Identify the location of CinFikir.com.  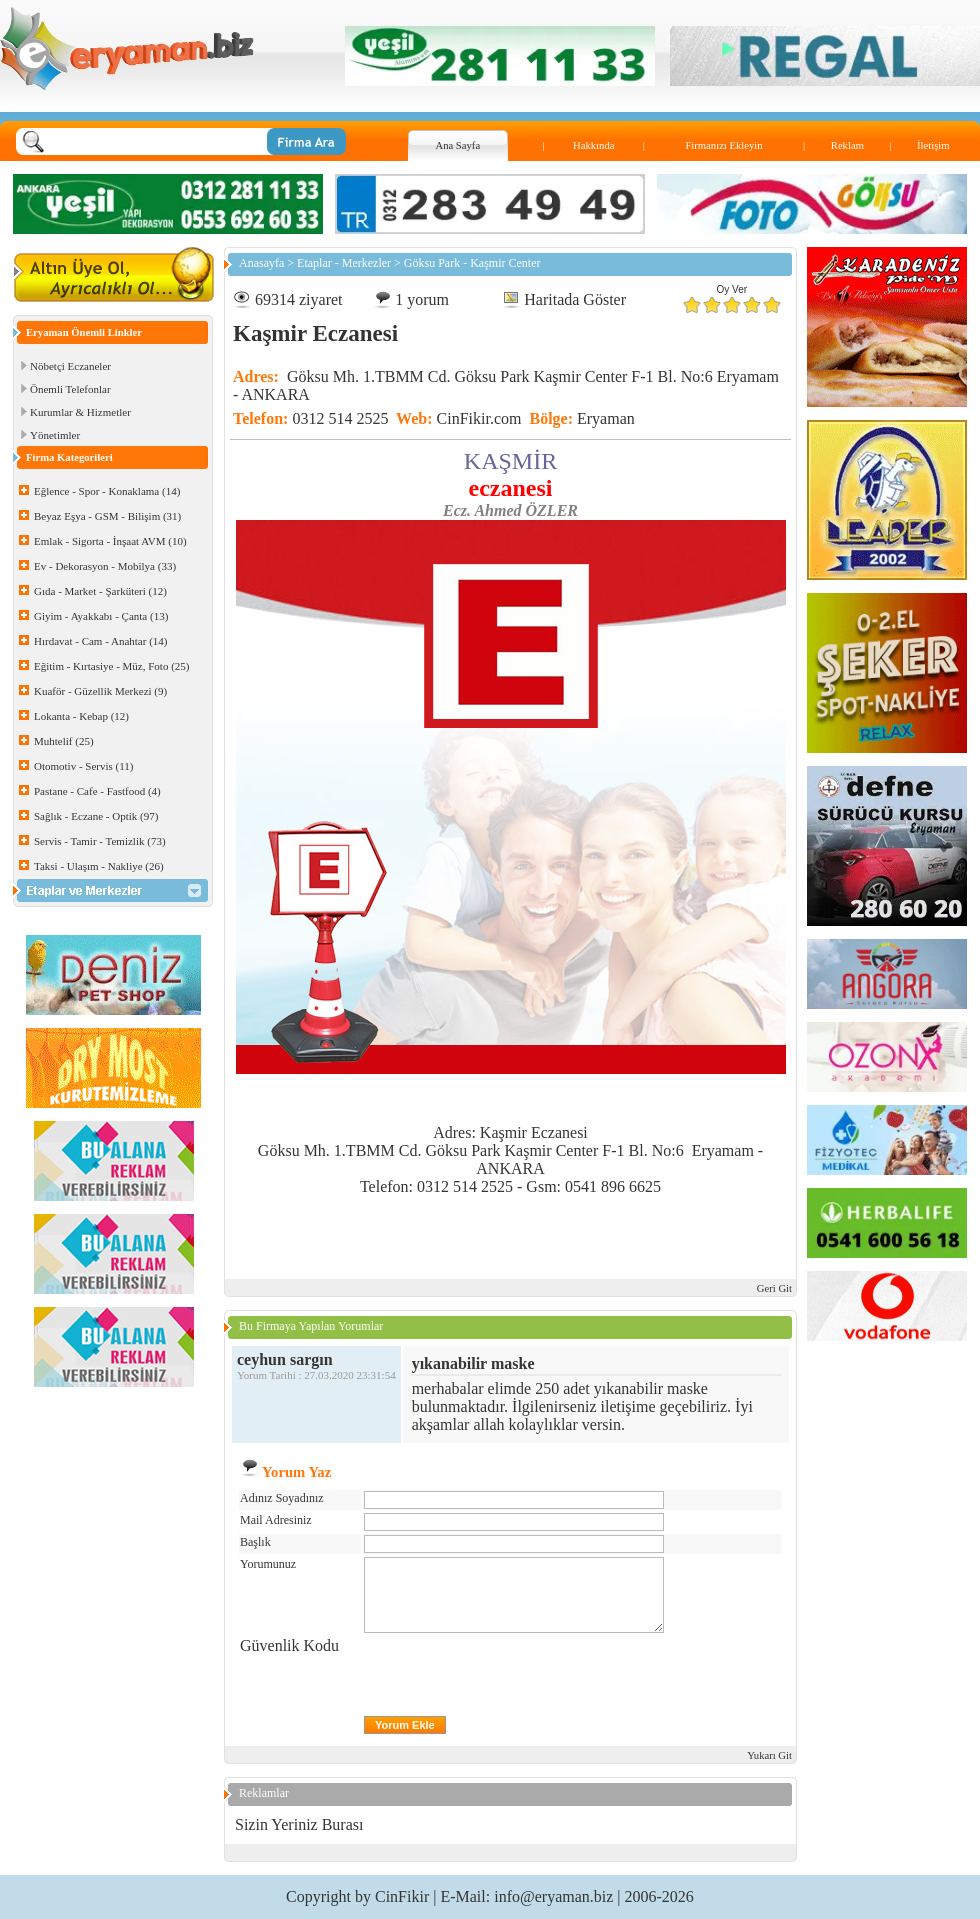
(479, 418).